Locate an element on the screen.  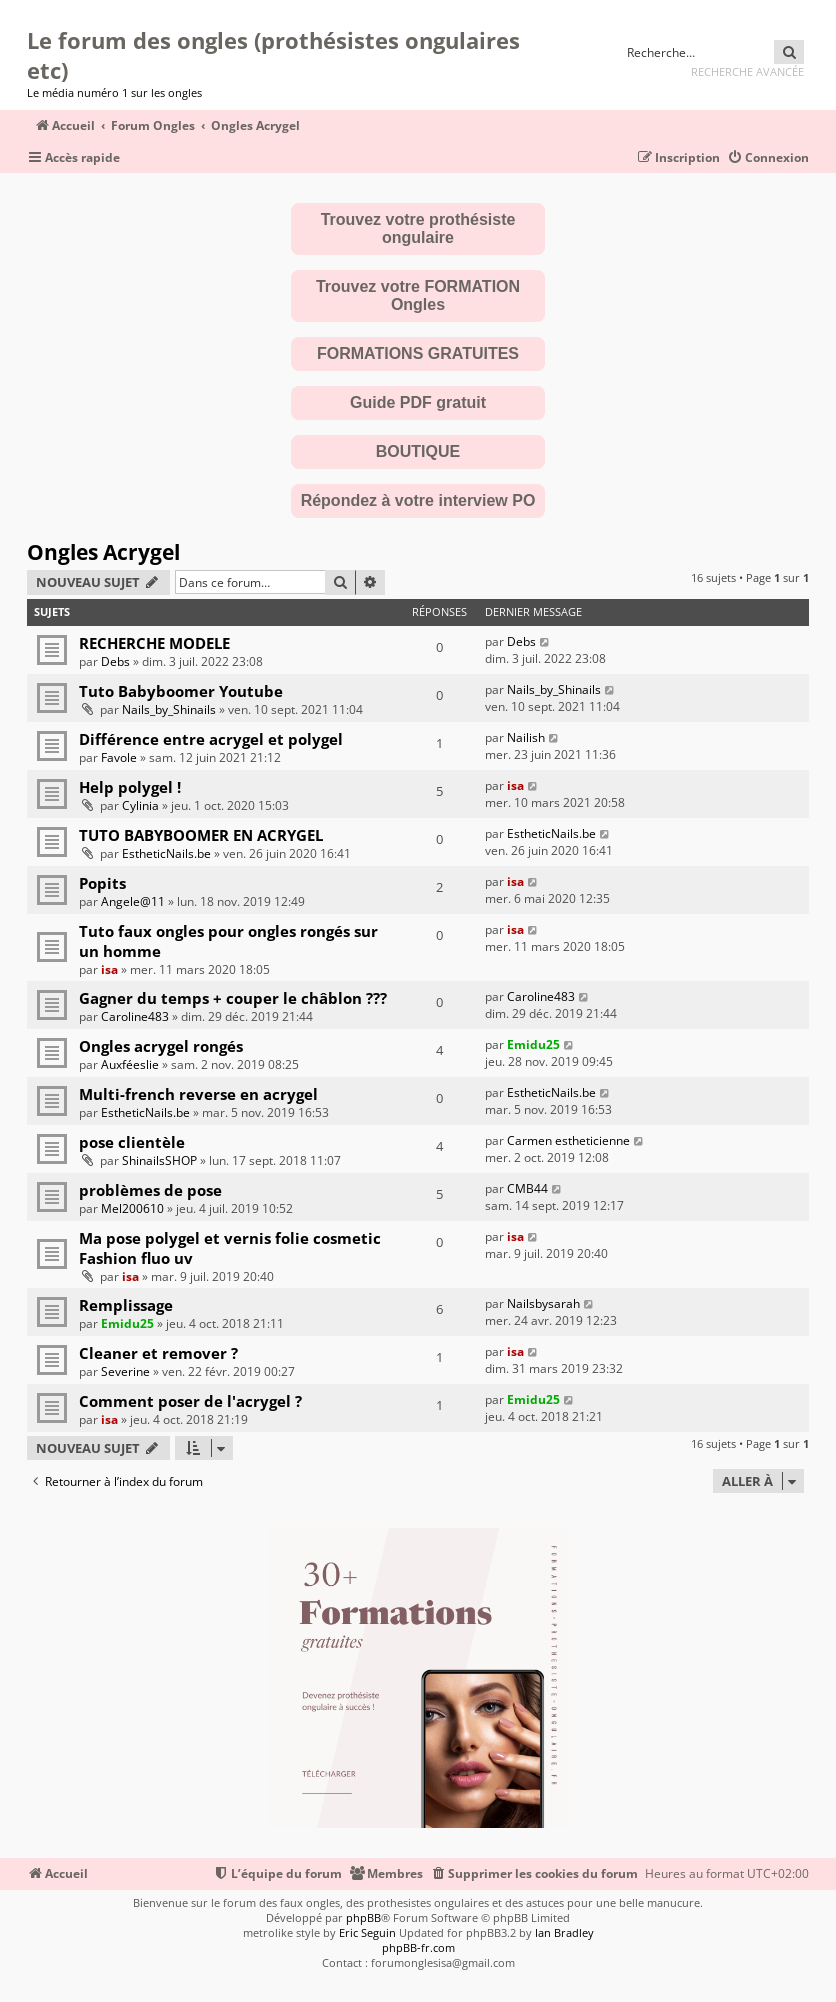
Cylinia is located at coordinates (140, 805).